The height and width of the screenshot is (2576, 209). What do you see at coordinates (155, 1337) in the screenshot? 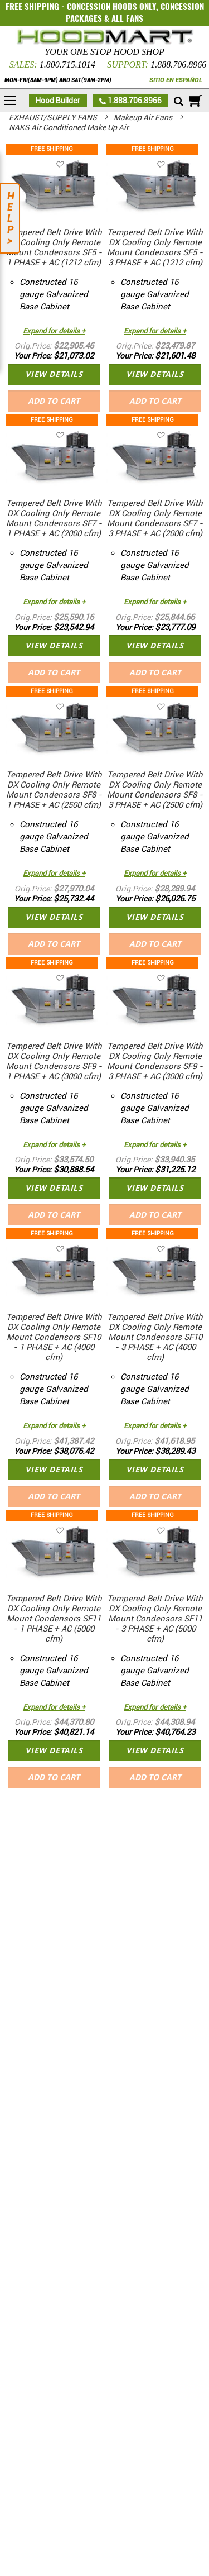
I see `Tempered Belt Drive With DX Cooling Only Remote Mount Condensors SF10 - 3 PHASE + AC (4000 cfm)` at bounding box center [155, 1337].